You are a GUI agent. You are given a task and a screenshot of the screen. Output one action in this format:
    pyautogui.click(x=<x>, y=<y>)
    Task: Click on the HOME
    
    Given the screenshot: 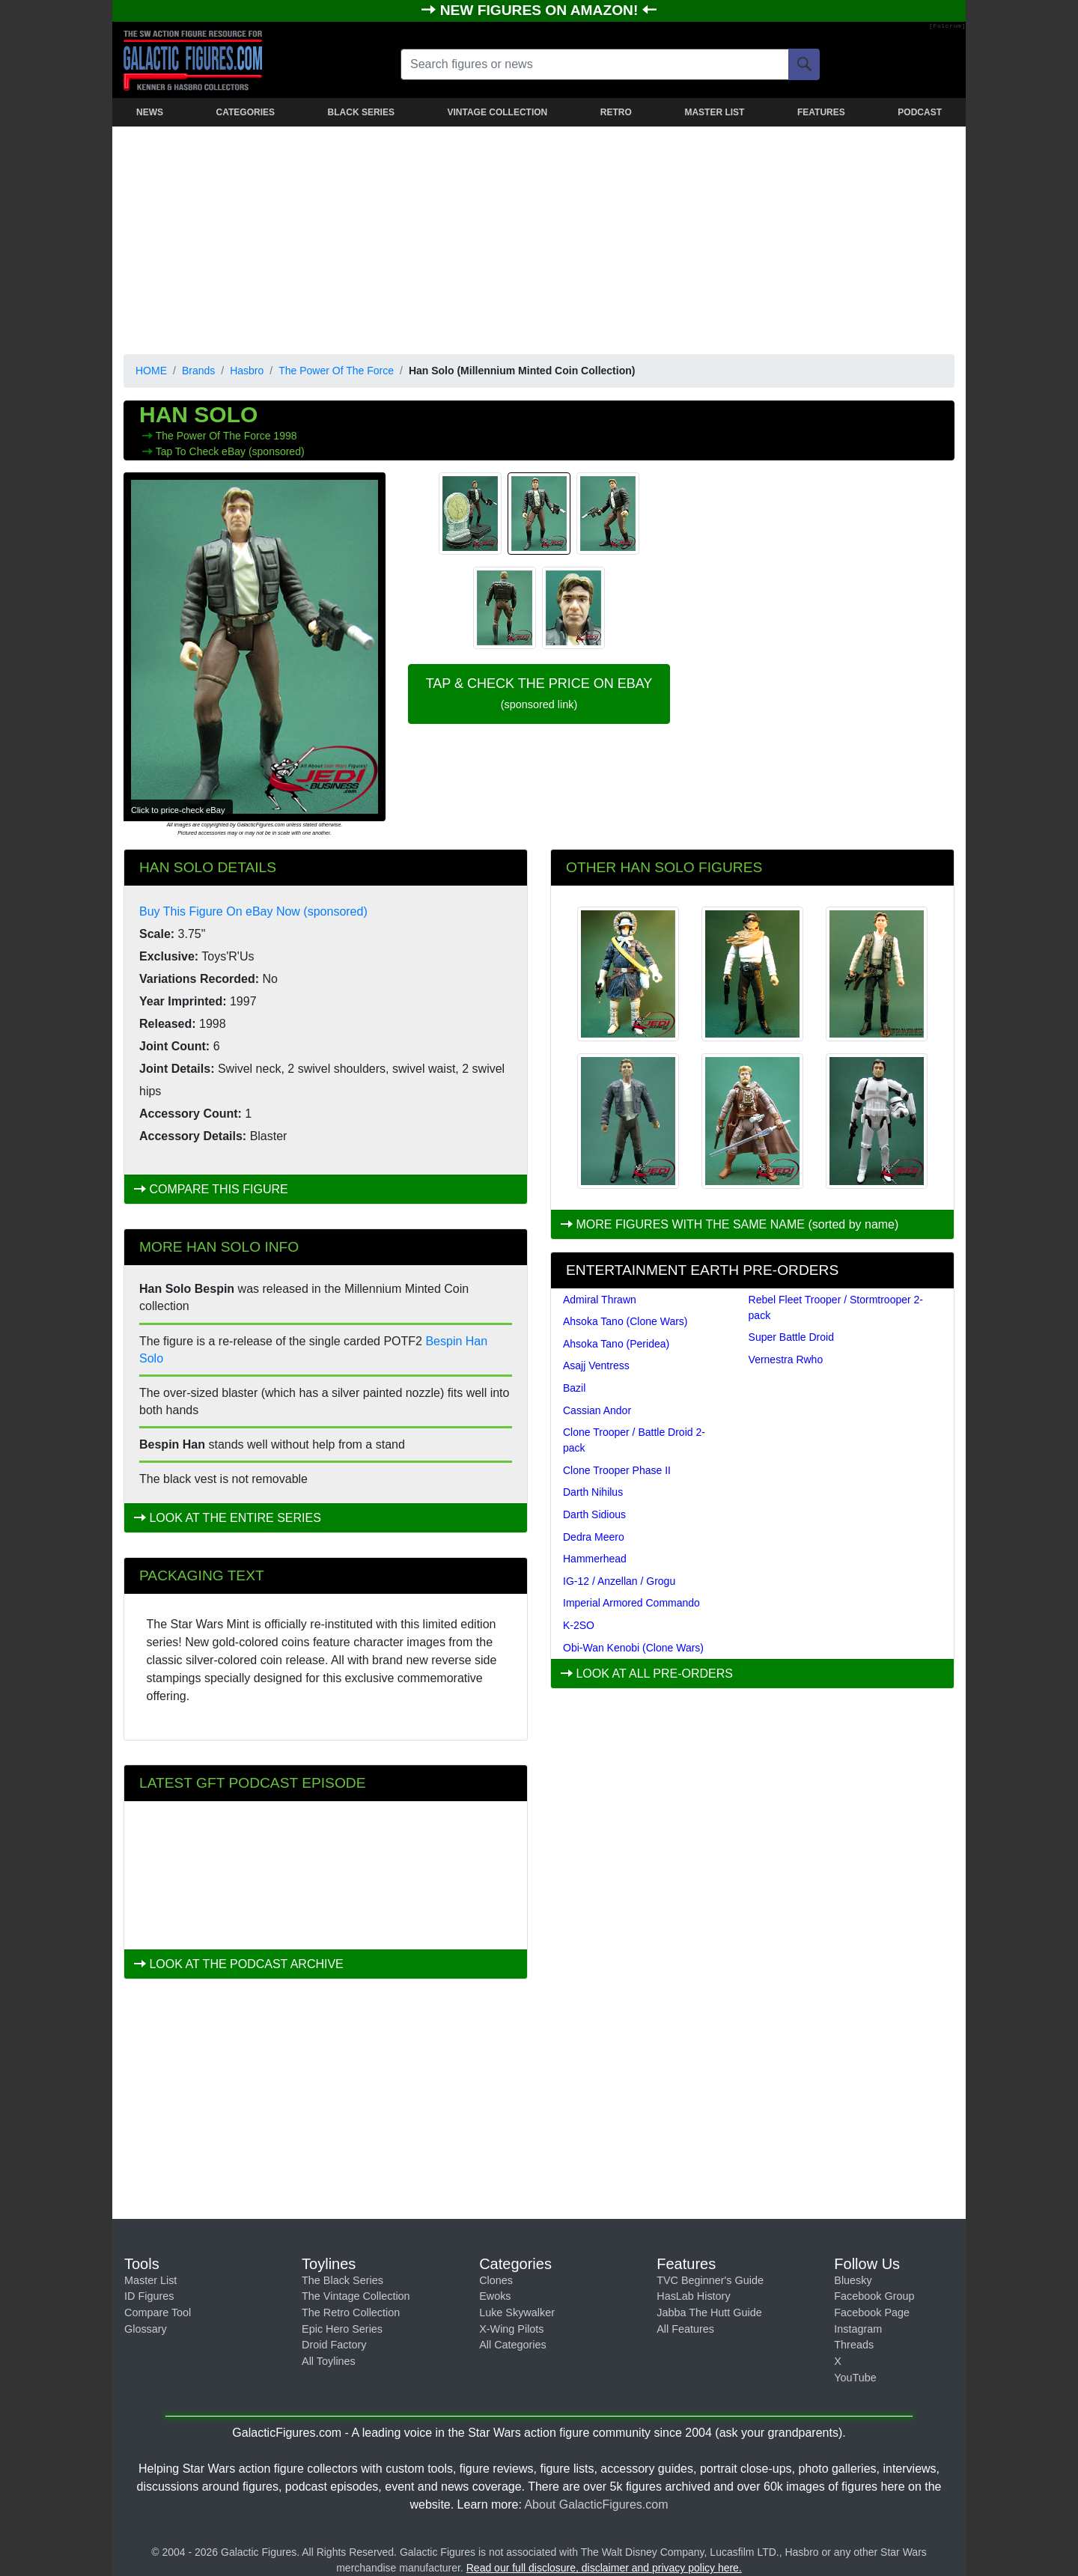 What is the action you would take?
    pyautogui.click(x=151, y=371)
    